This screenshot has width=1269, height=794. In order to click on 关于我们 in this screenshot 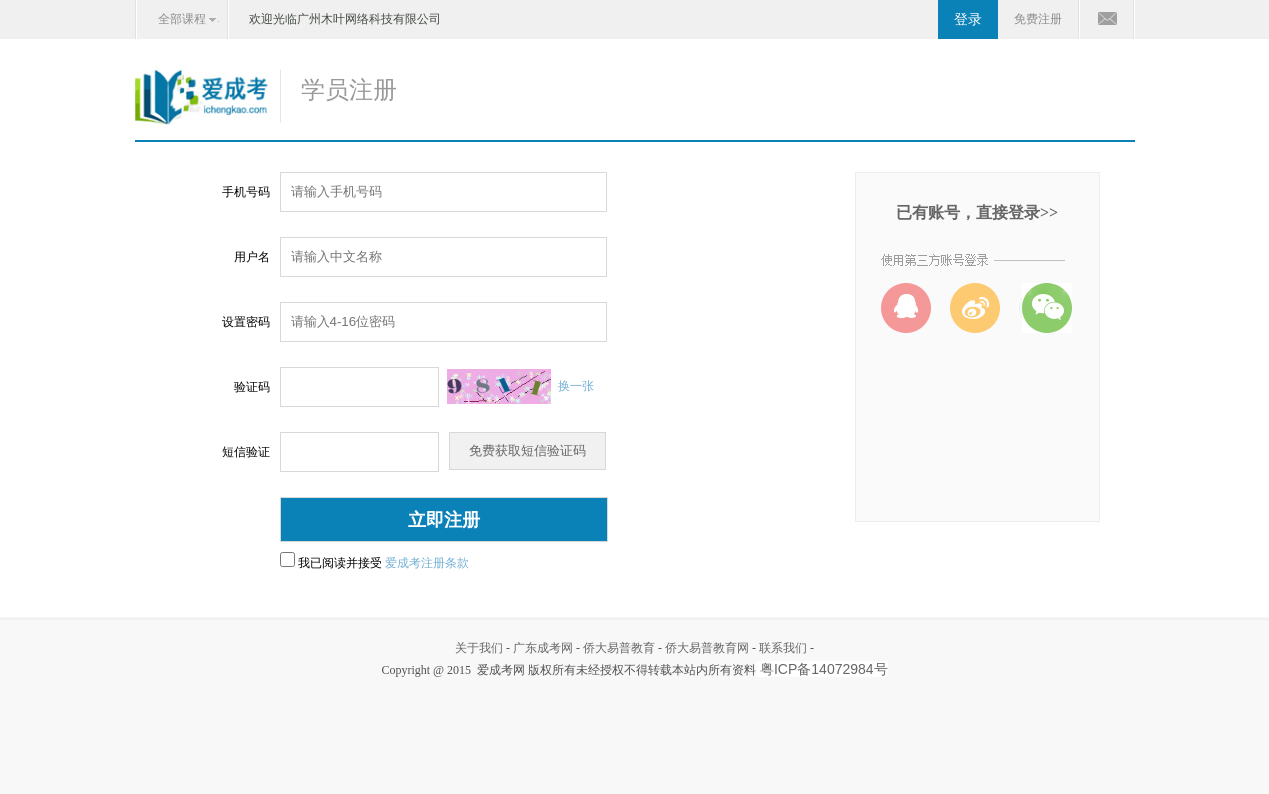, I will do `click(479, 648)`.